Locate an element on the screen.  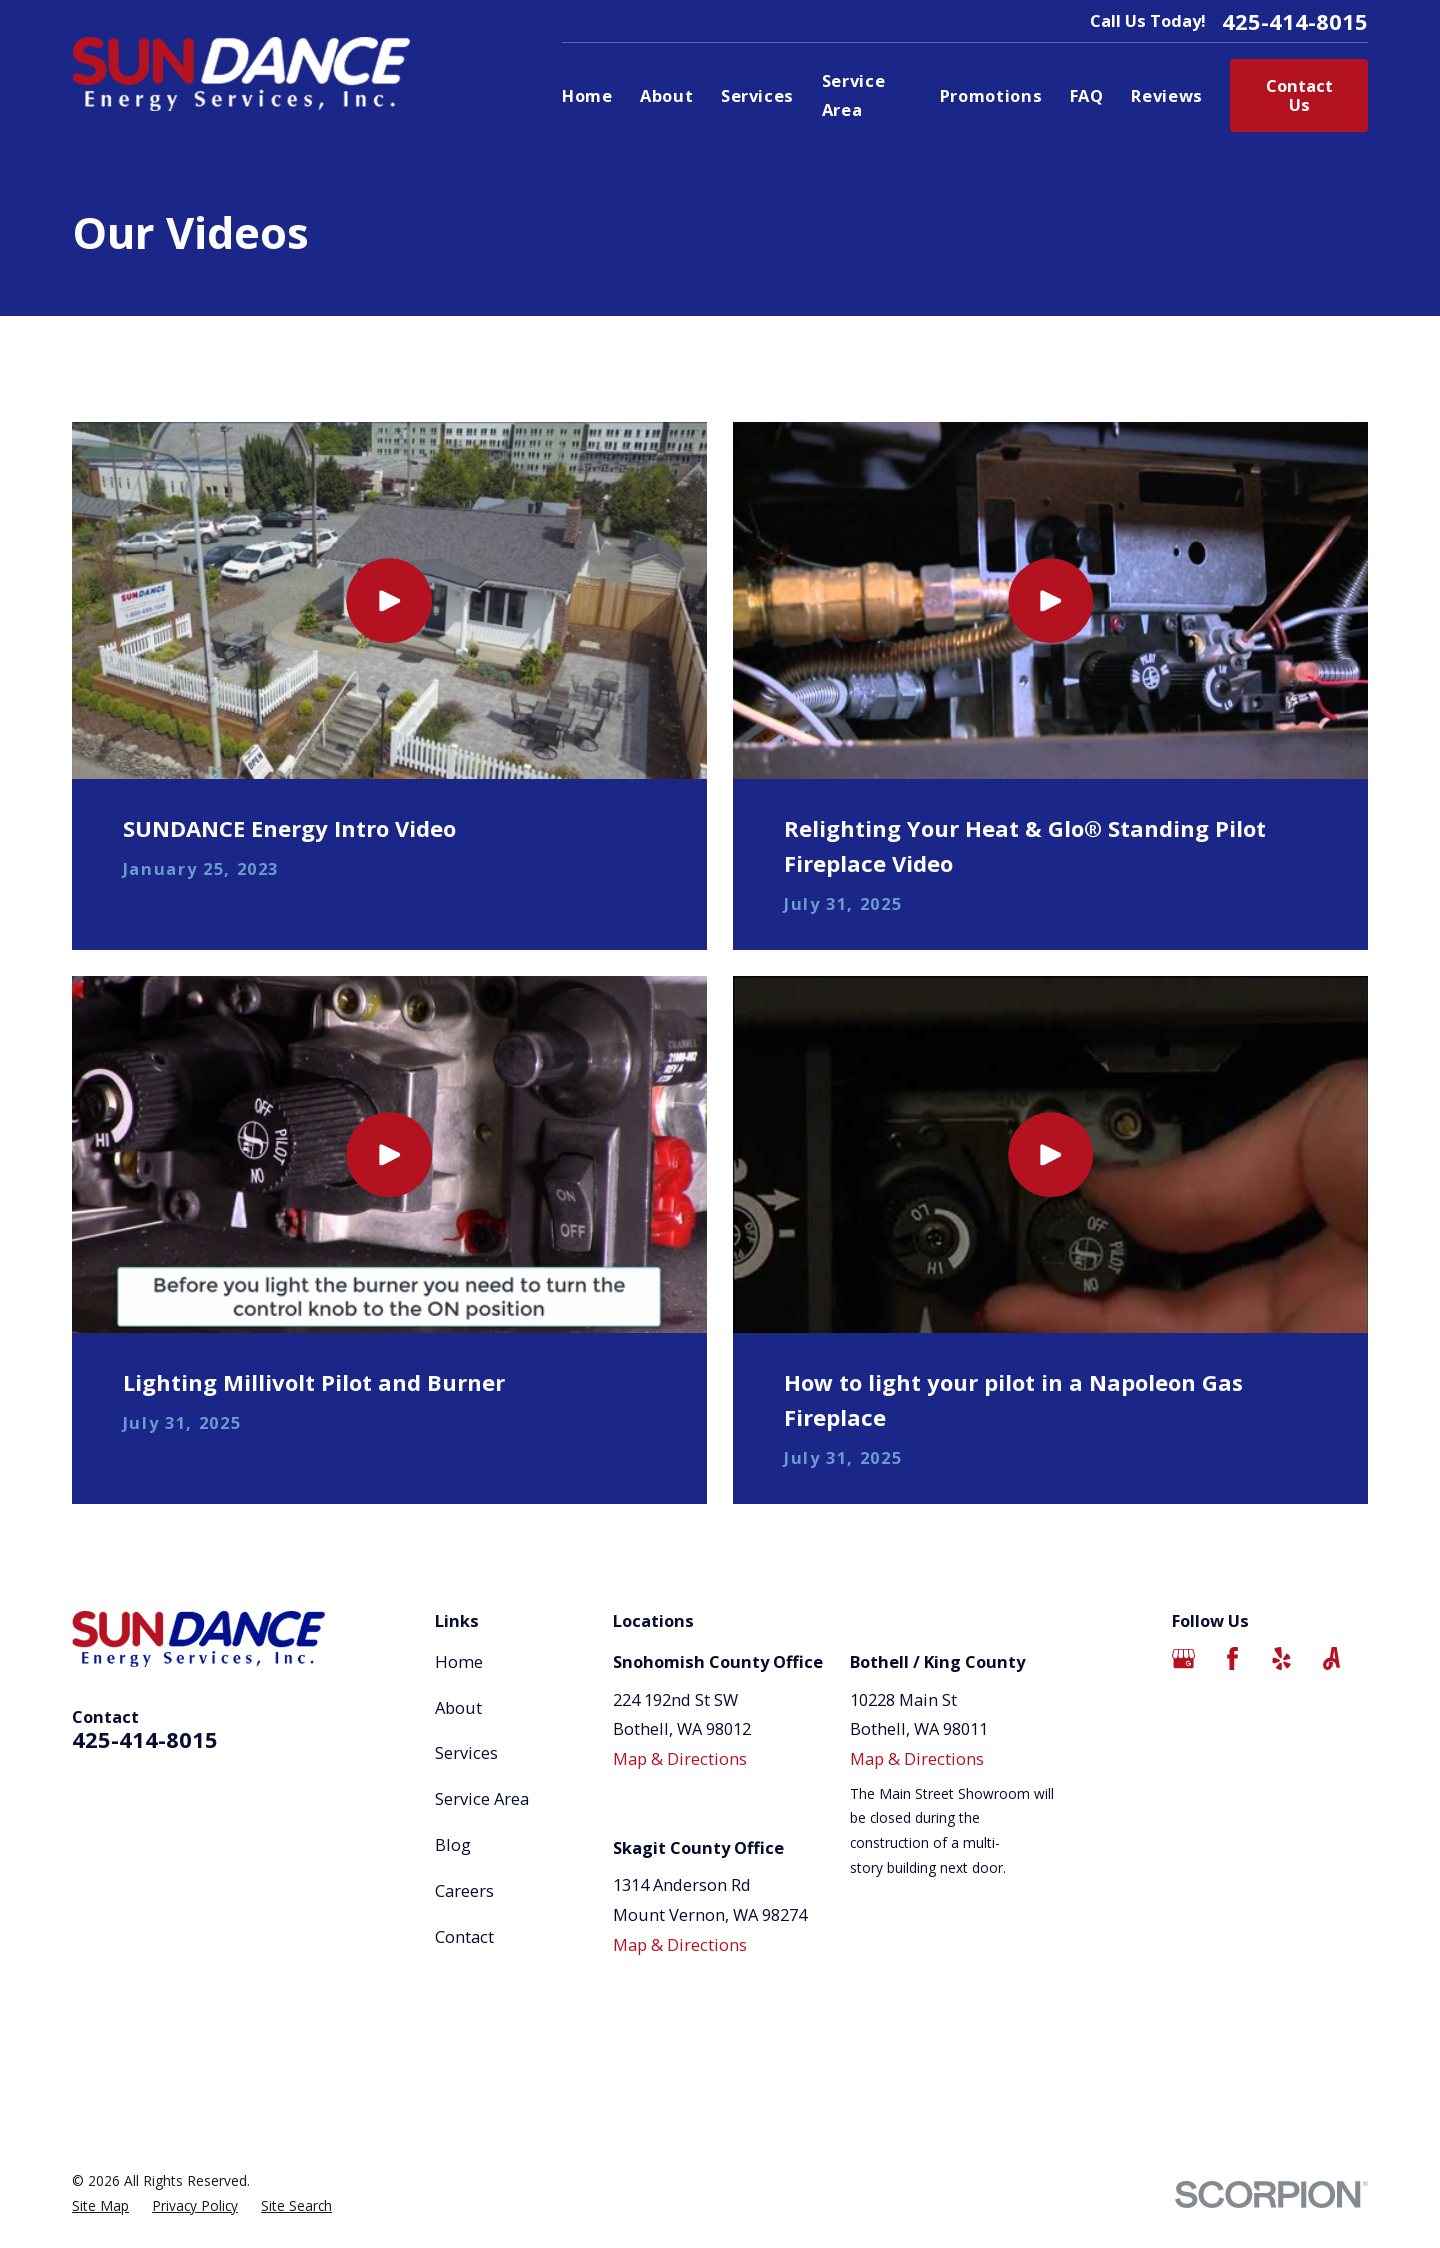
[Google Business Profile] is located at coordinates (1183, 1658).